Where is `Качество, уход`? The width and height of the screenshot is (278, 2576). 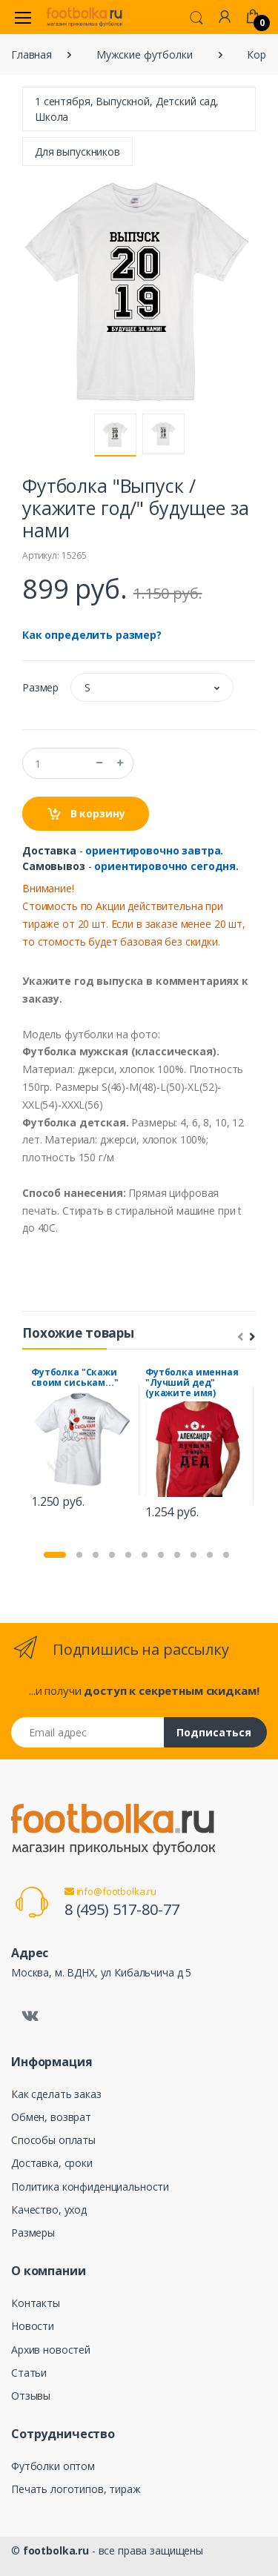
Качество, уход is located at coordinates (49, 2209).